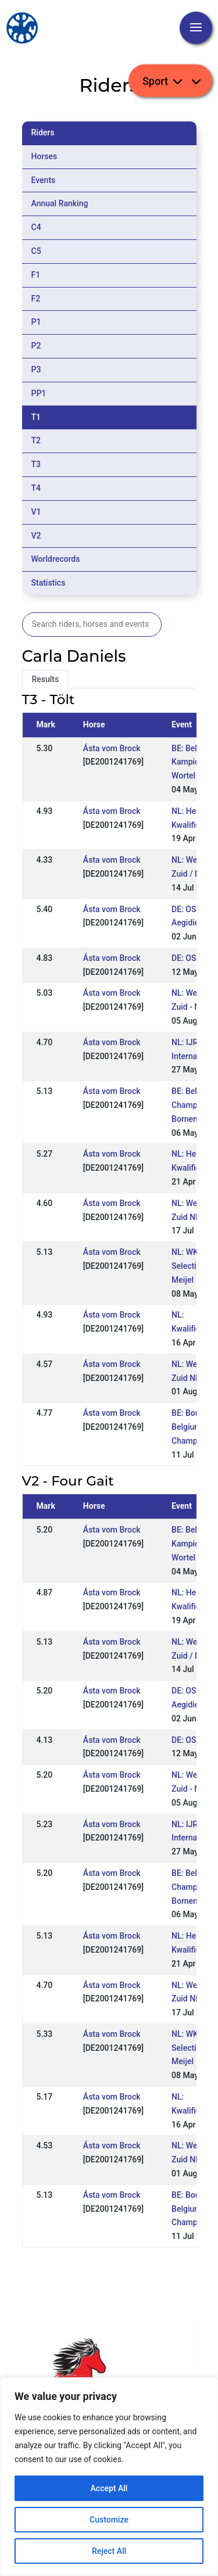  What do you see at coordinates (109, 2476) in the screenshot?
I see `[region]` at bounding box center [109, 2476].